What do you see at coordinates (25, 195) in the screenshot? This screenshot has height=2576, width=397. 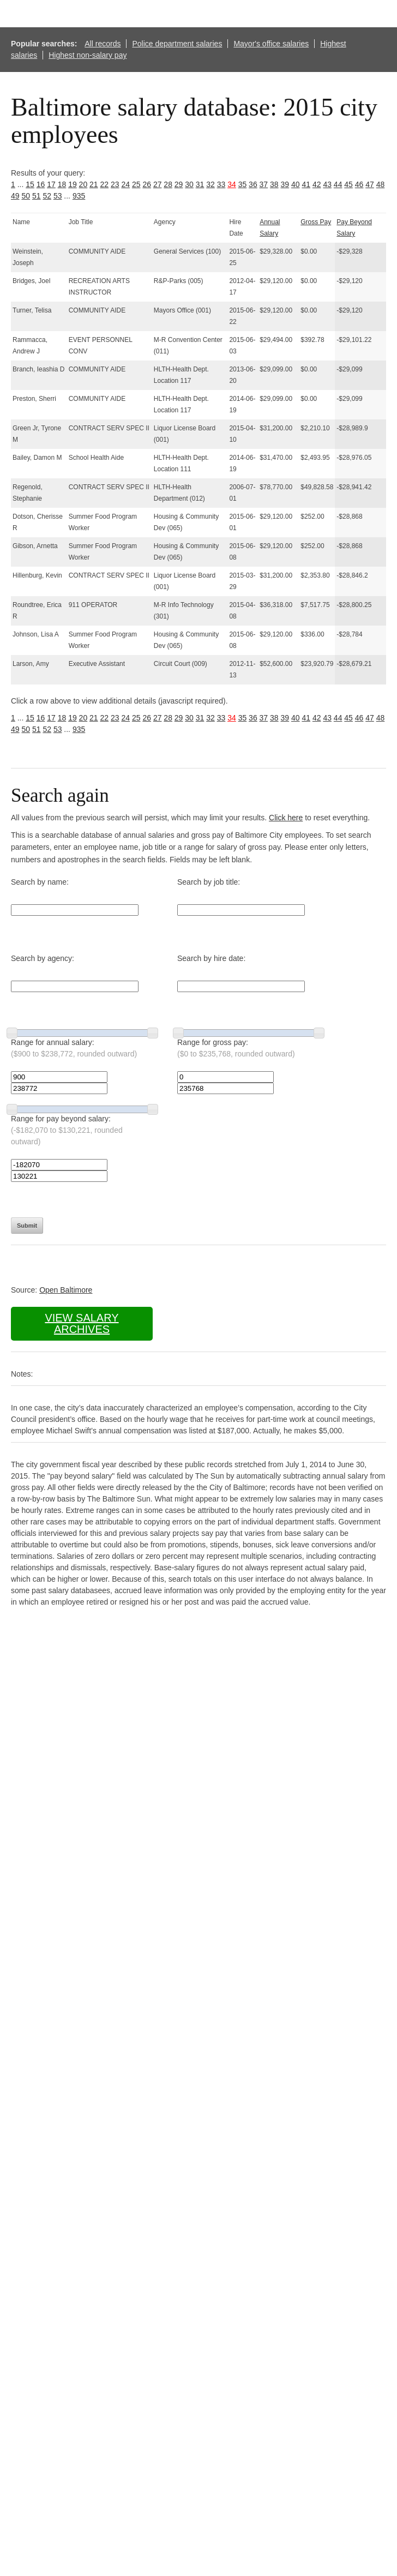 I see `50` at bounding box center [25, 195].